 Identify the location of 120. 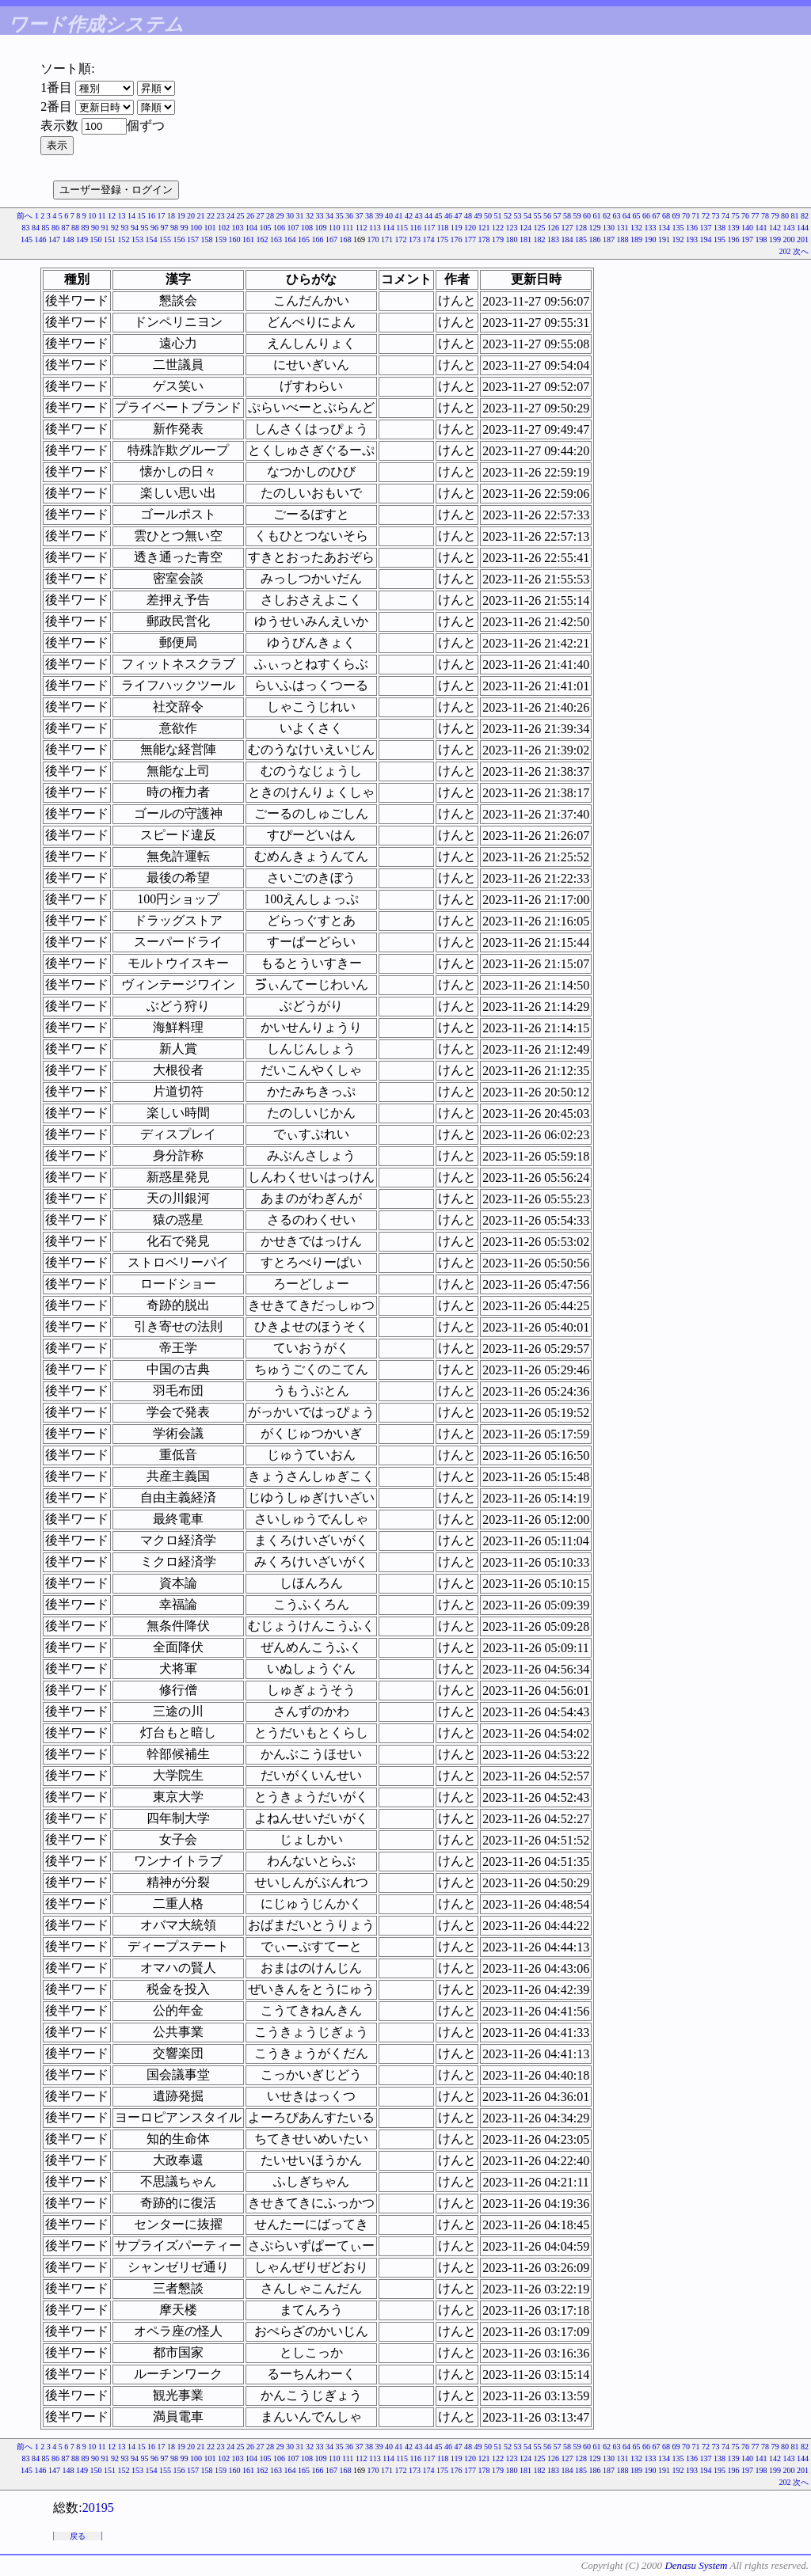
(470, 227).